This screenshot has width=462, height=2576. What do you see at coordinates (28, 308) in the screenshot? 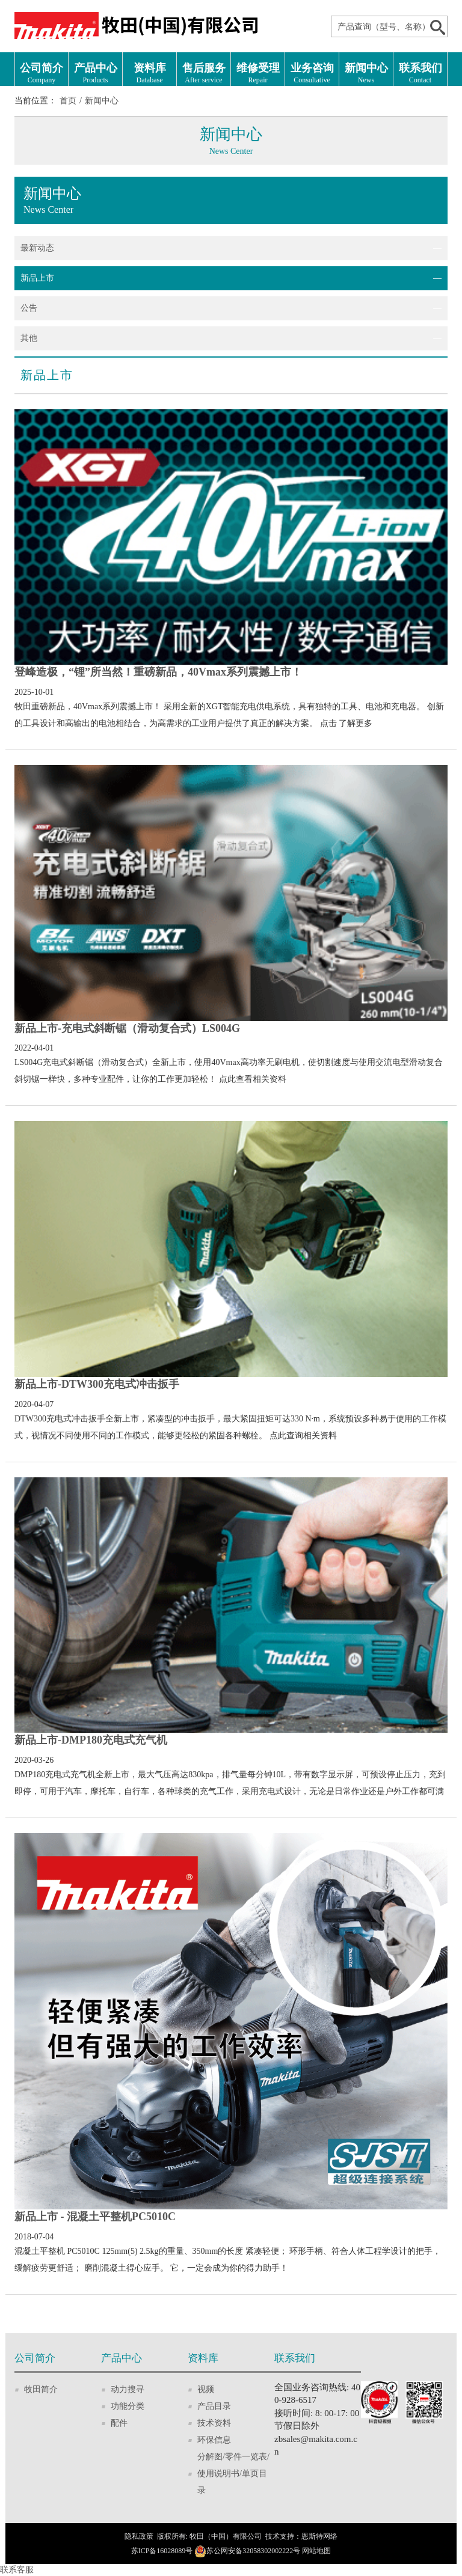
I see `公告` at bounding box center [28, 308].